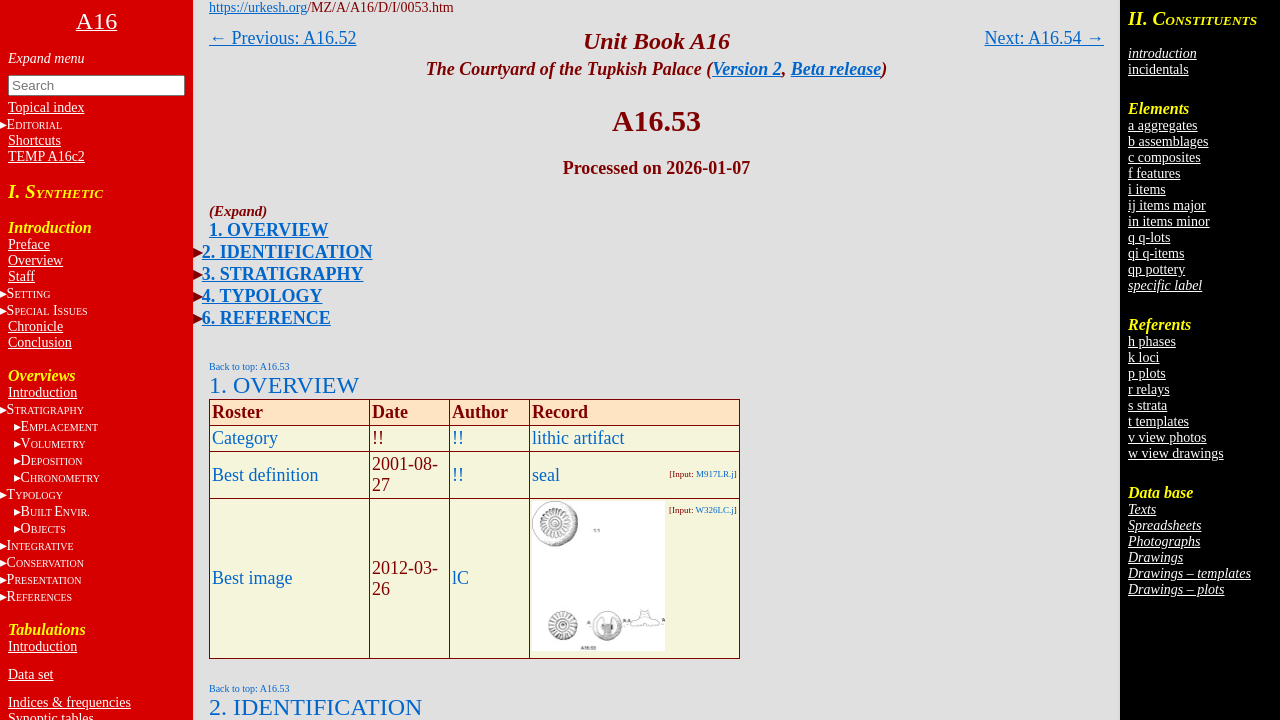  Describe the element at coordinates (1167, 437) in the screenshot. I see `v view photos` at that location.